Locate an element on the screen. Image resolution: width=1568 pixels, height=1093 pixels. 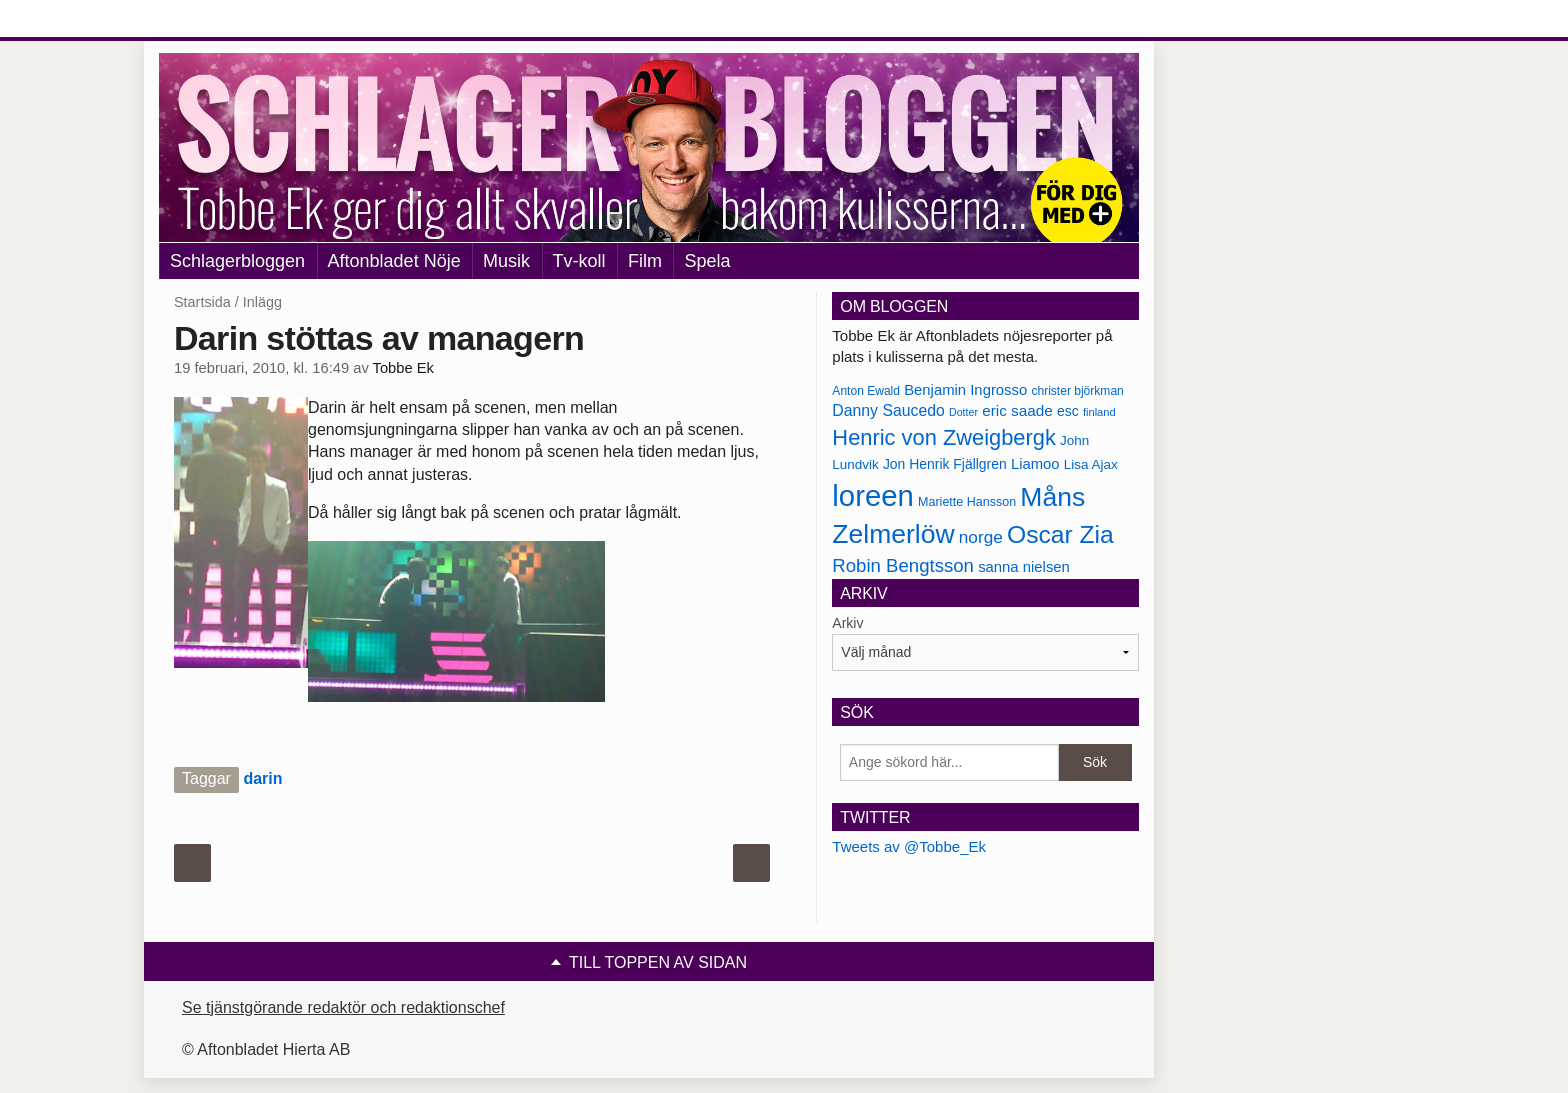
Musik is located at coordinates (506, 261).